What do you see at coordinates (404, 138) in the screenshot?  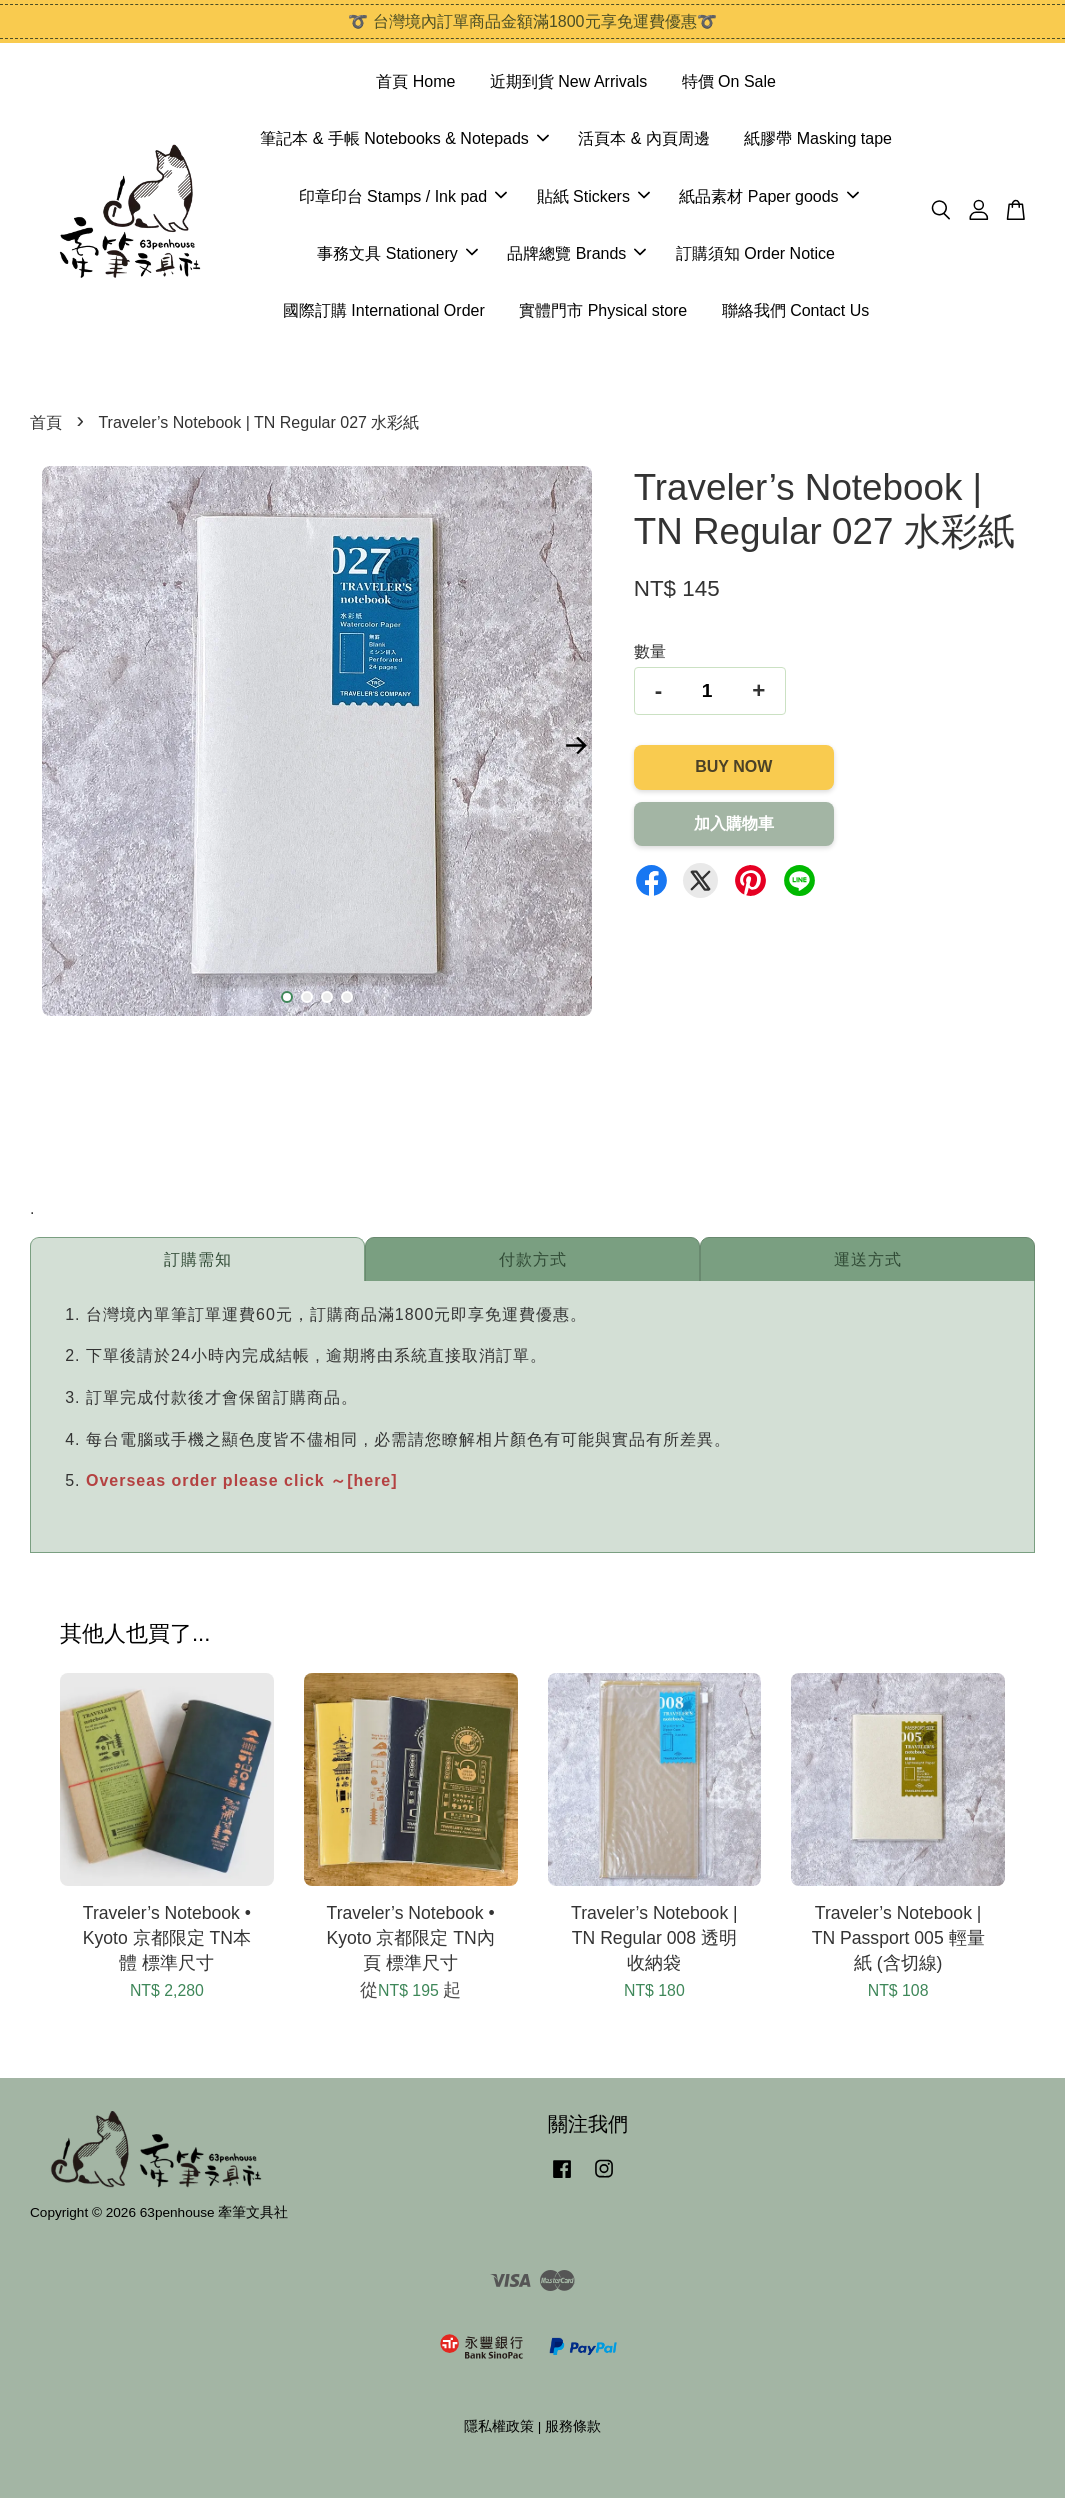 I see `筆記本 & 手帳 Notebooks & Notepads` at bounding box center [404, 138].